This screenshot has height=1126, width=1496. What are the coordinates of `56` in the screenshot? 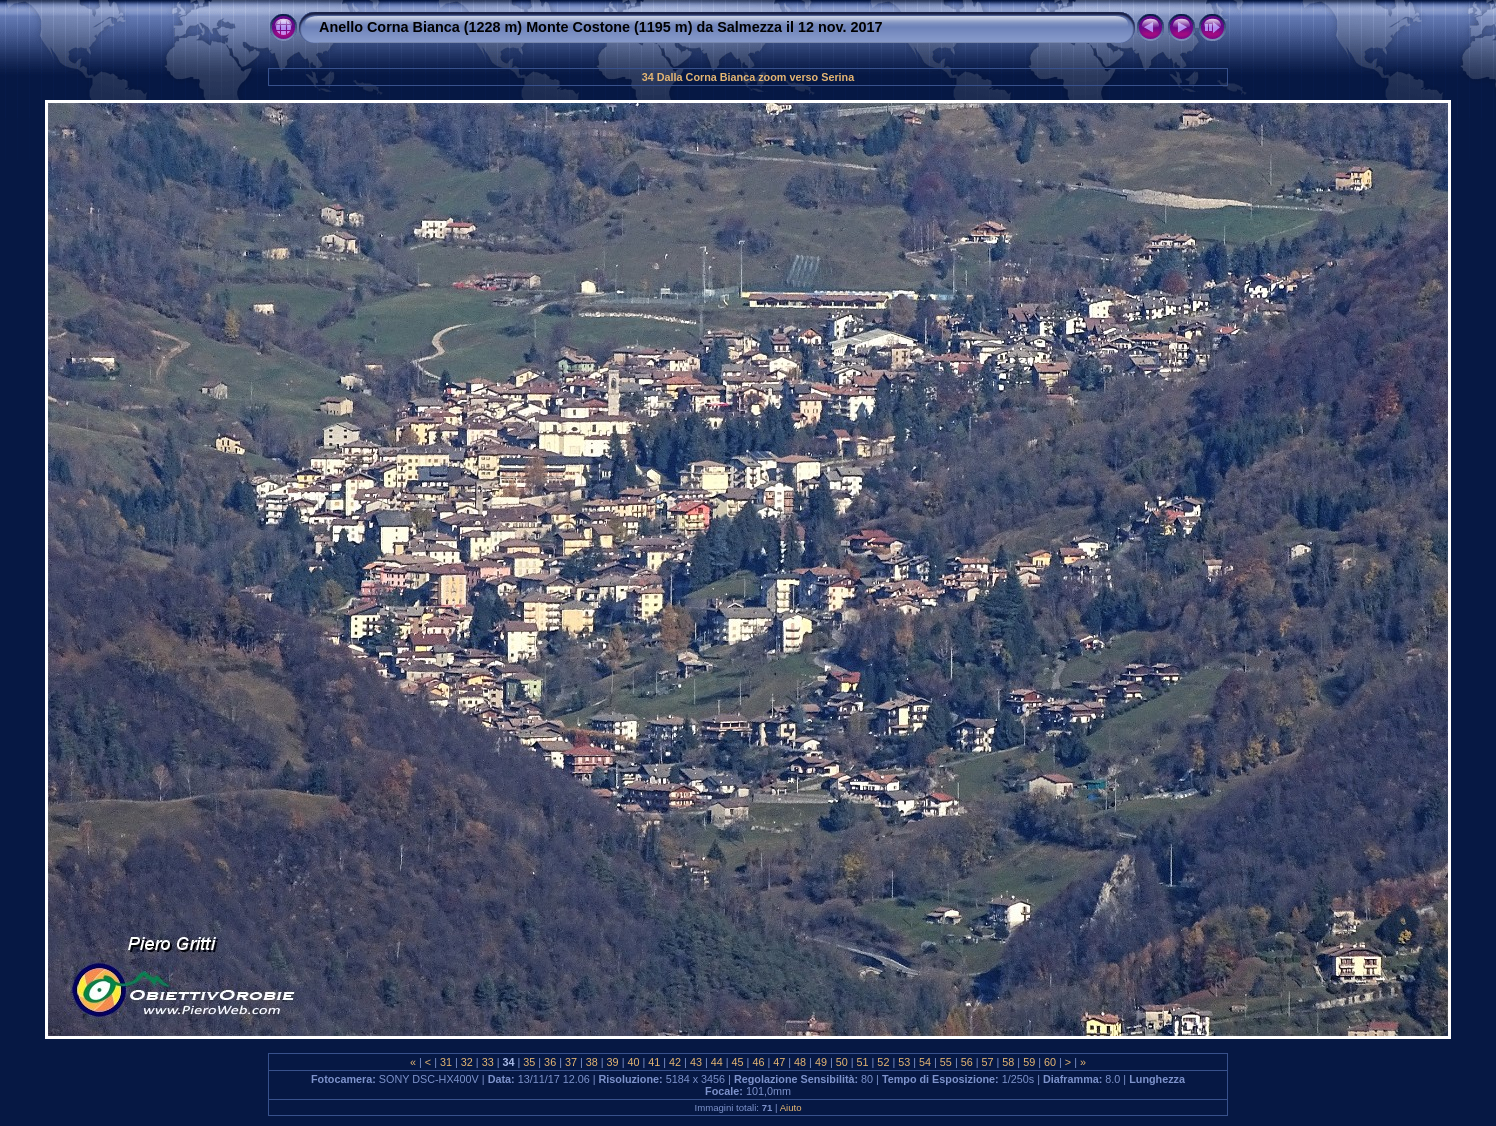 It's located at (967, 1062).